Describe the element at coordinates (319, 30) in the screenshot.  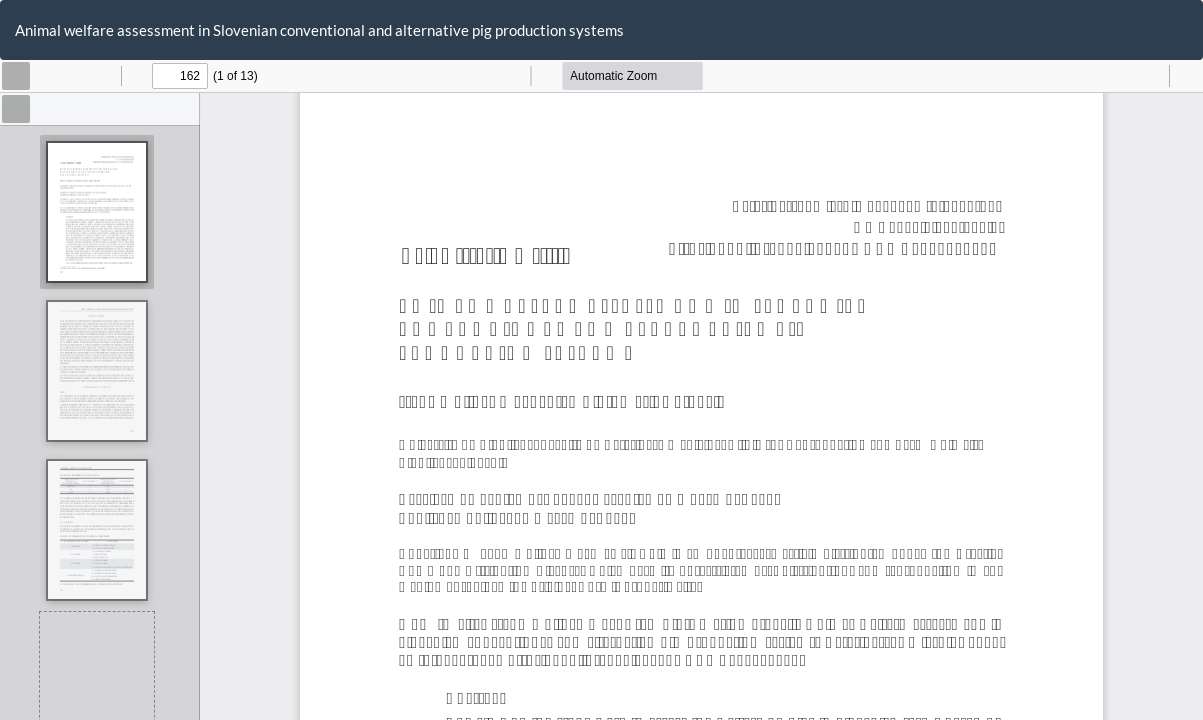
I see `Animal welfare assessment in Slovenian conventional and alternative pig production systems` at that location.